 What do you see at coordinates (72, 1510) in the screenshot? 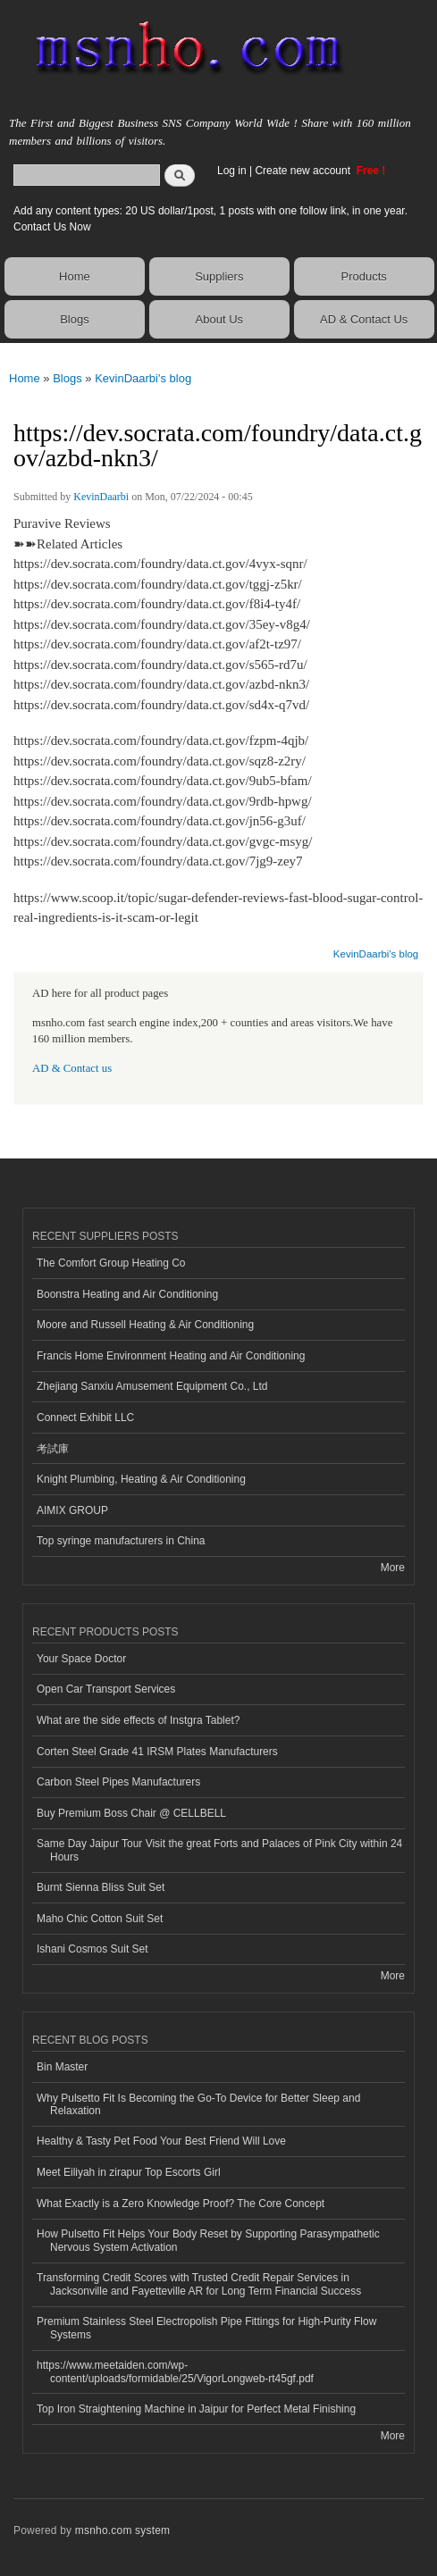
I see `AIMIX GROUP` at bounding box center [72, 1510].